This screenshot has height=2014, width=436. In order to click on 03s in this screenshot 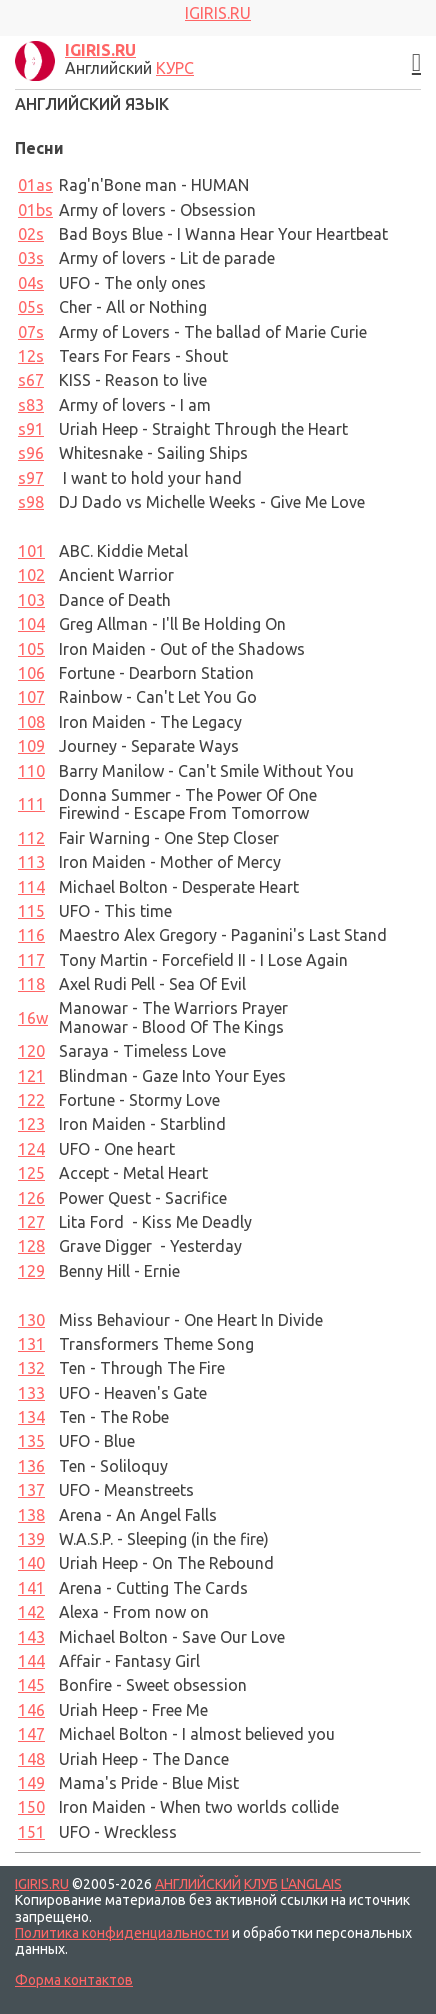, I will do `click(31, 258)`.